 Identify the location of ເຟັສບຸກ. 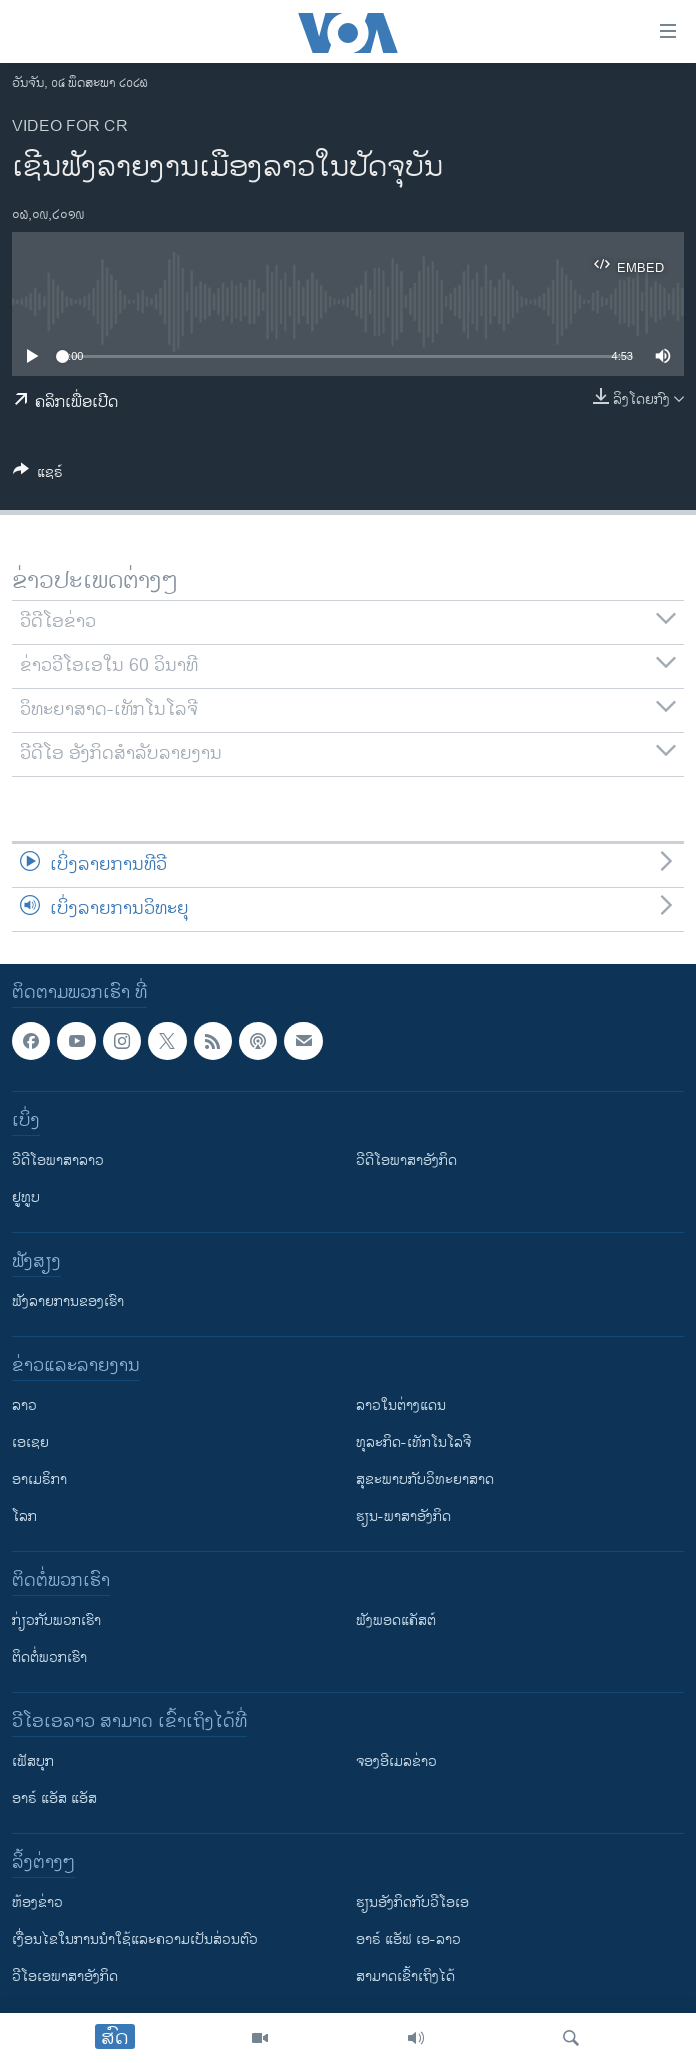
(33, 1761).